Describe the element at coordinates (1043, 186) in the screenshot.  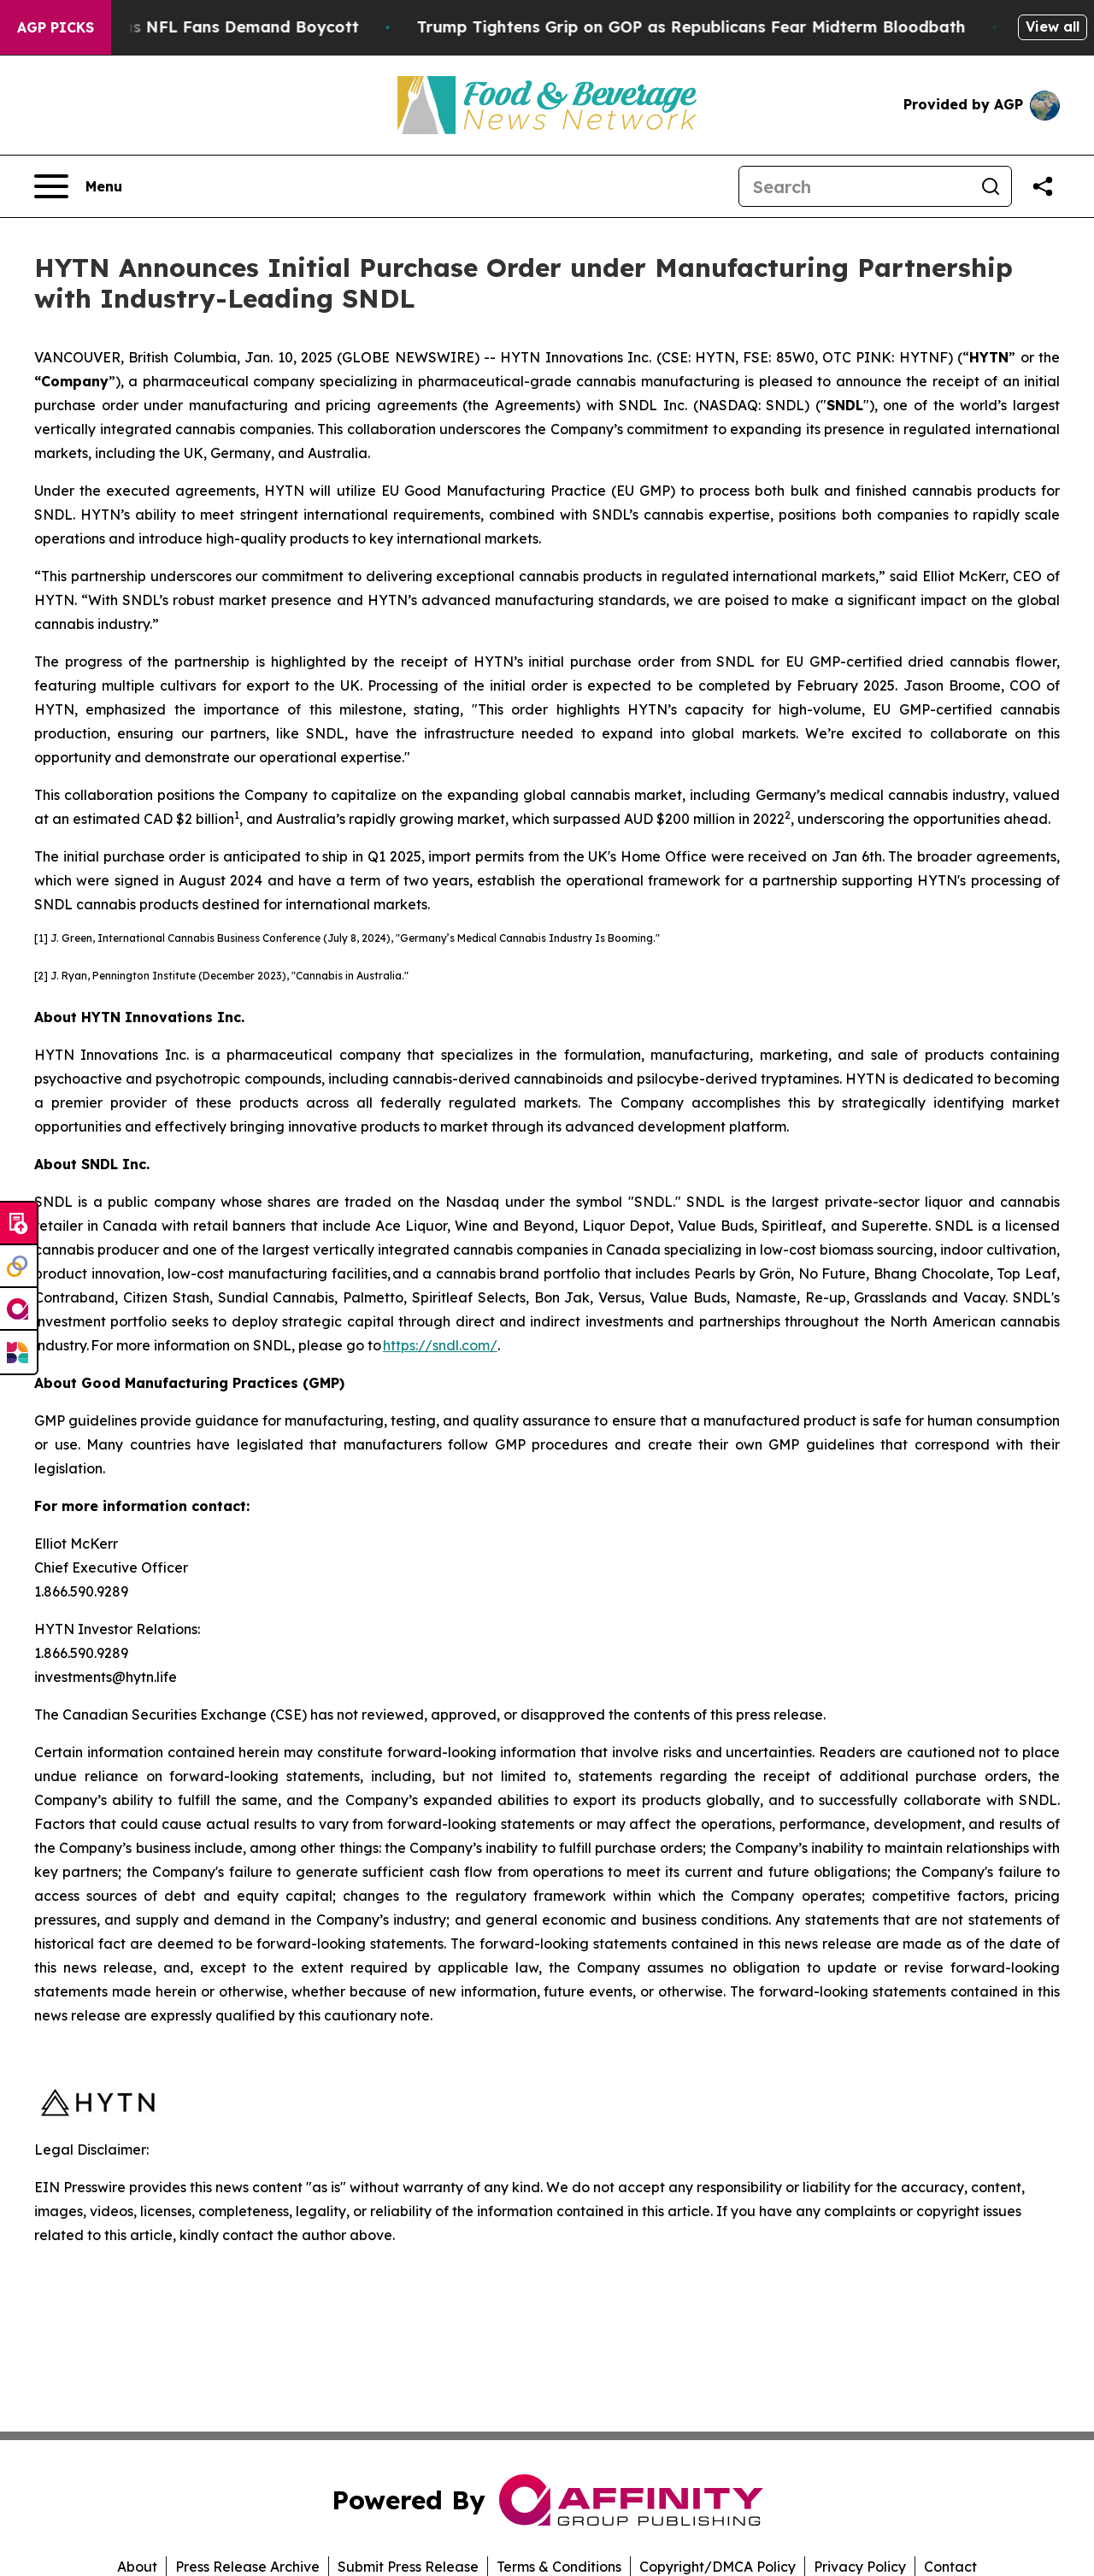
I see `[Share this page]` at that location.